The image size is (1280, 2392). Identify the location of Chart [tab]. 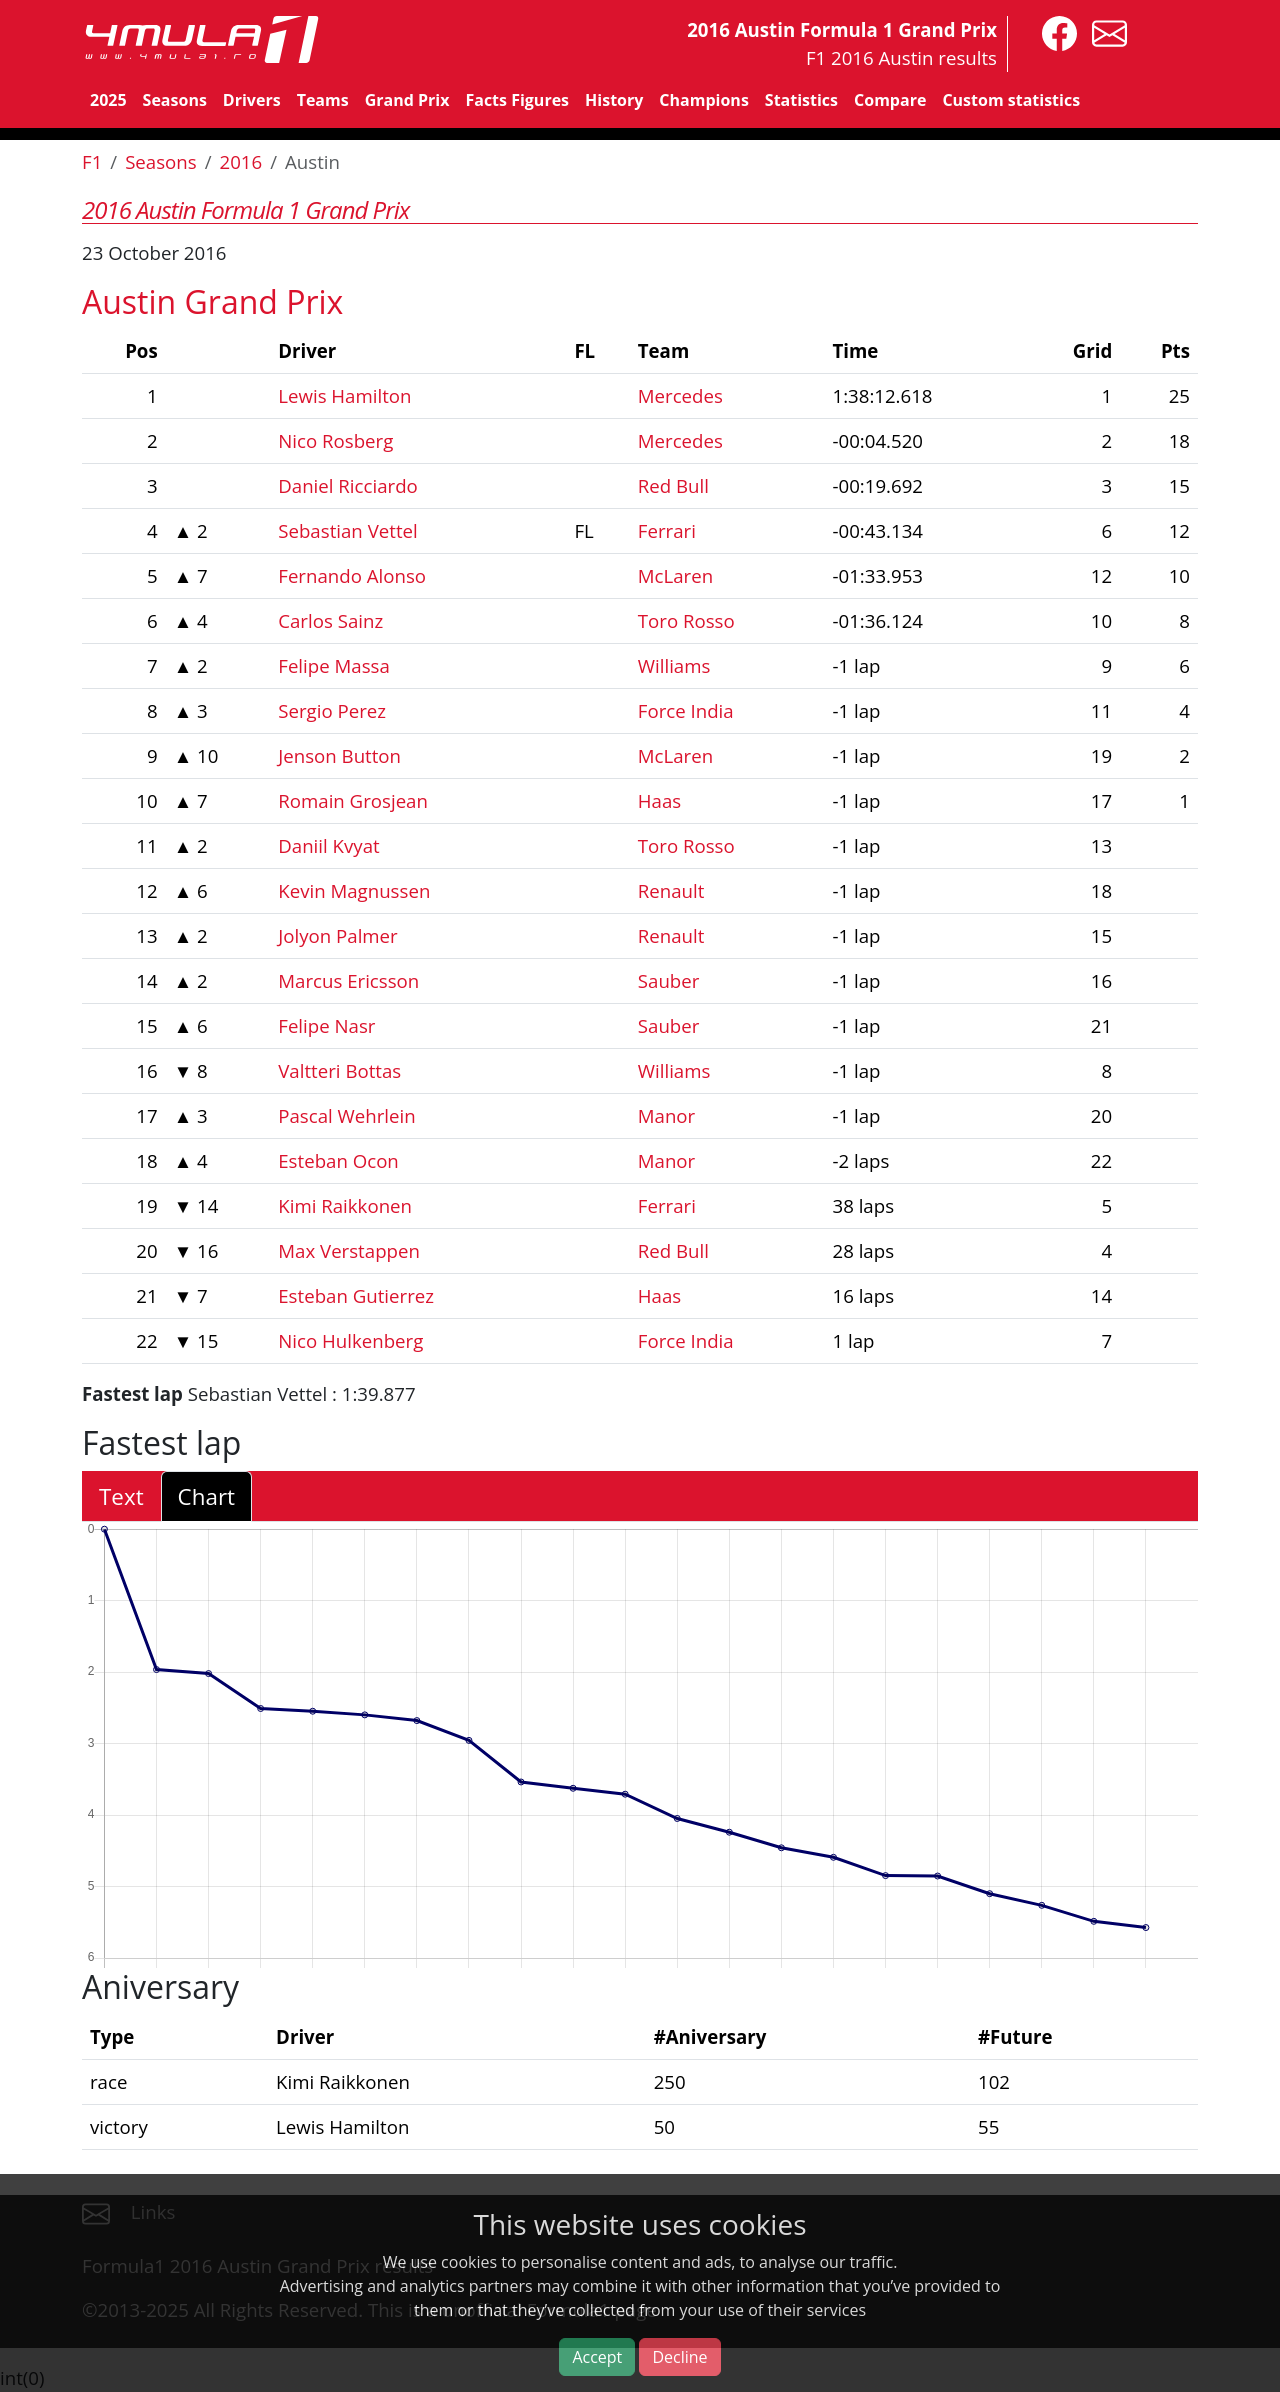
(206, 1496).